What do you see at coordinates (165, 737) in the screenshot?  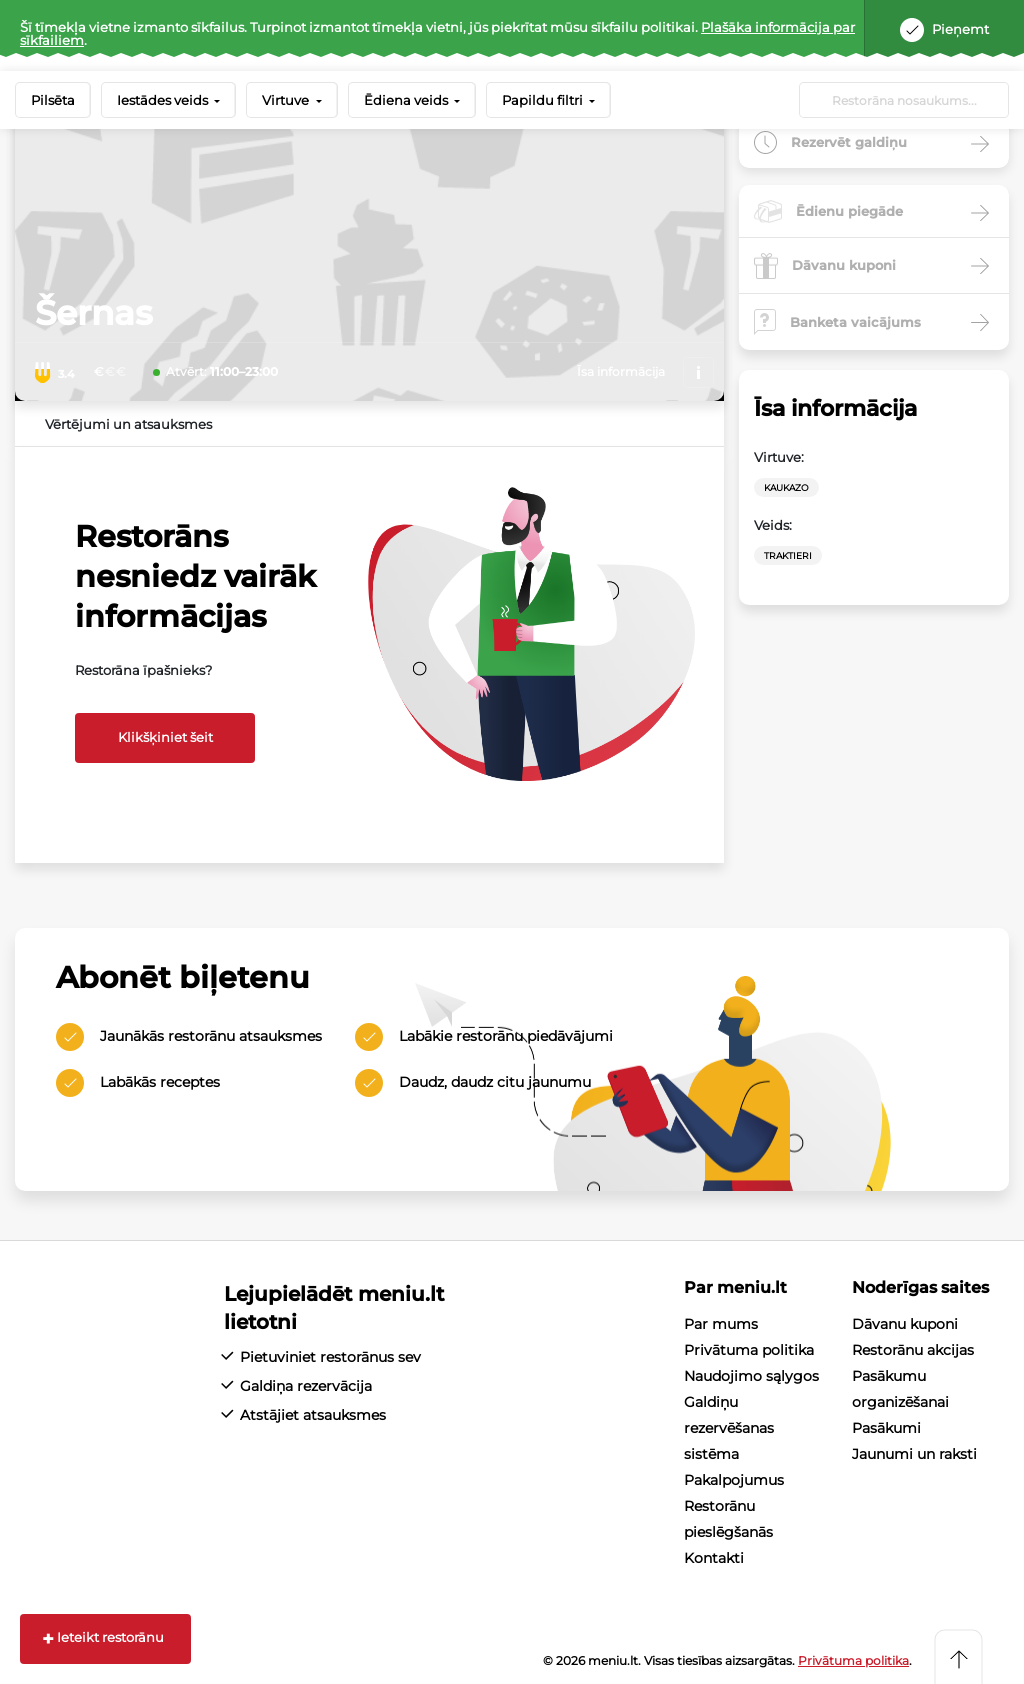 I see `Klikšķiniet šeit` at bounding box center [165, 737].